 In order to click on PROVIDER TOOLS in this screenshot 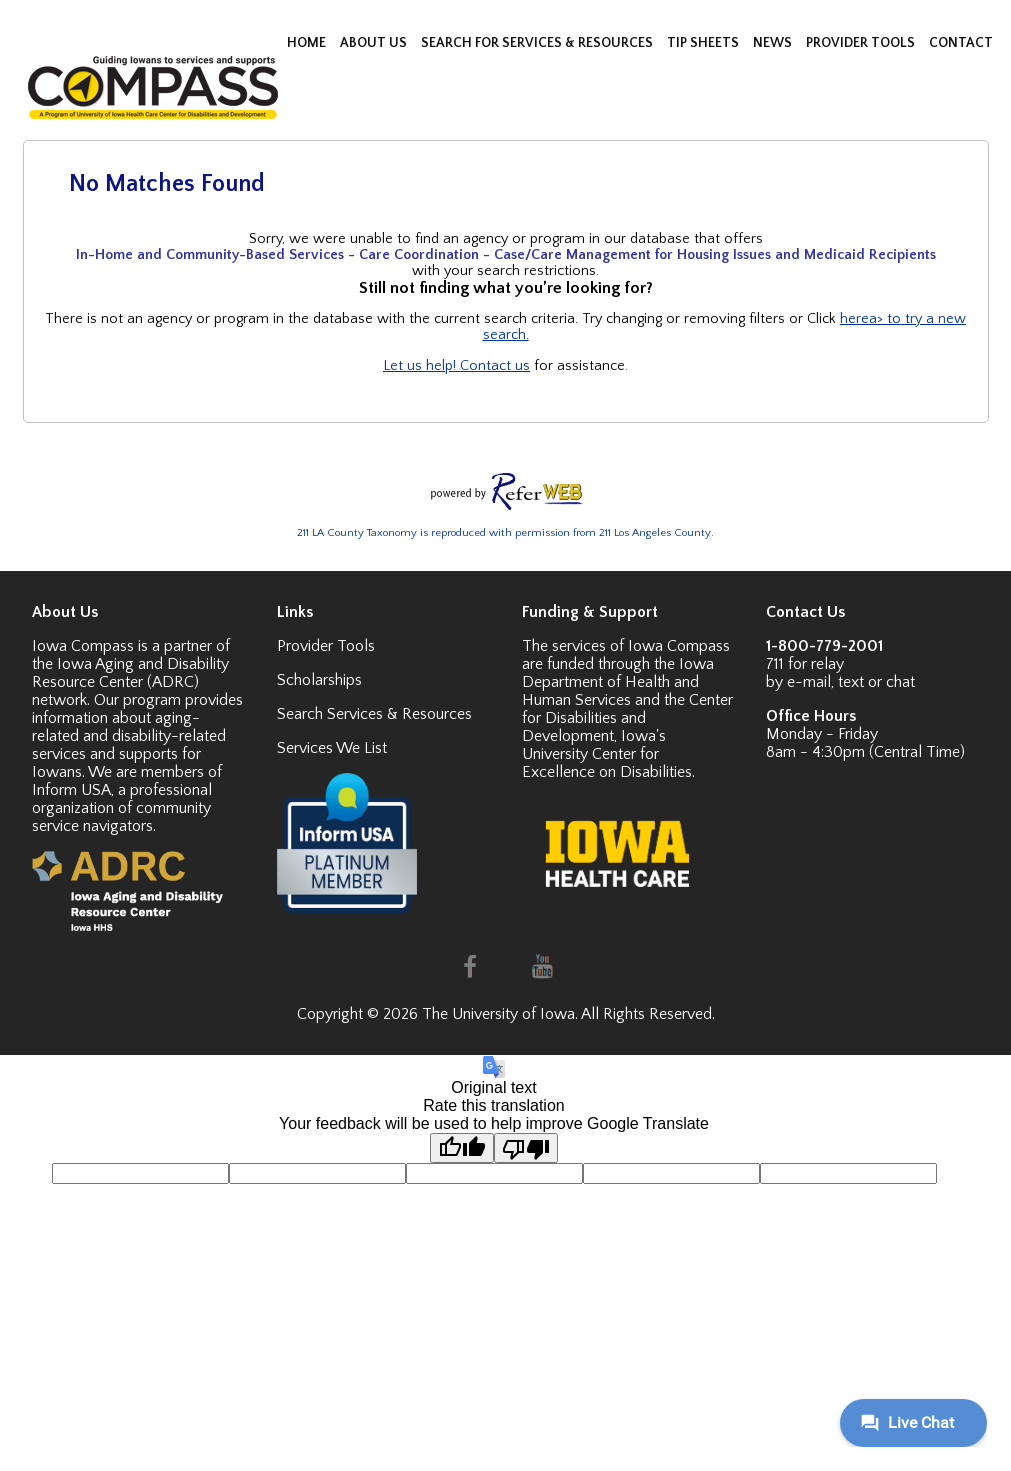, I will do `click(862, 43)`.